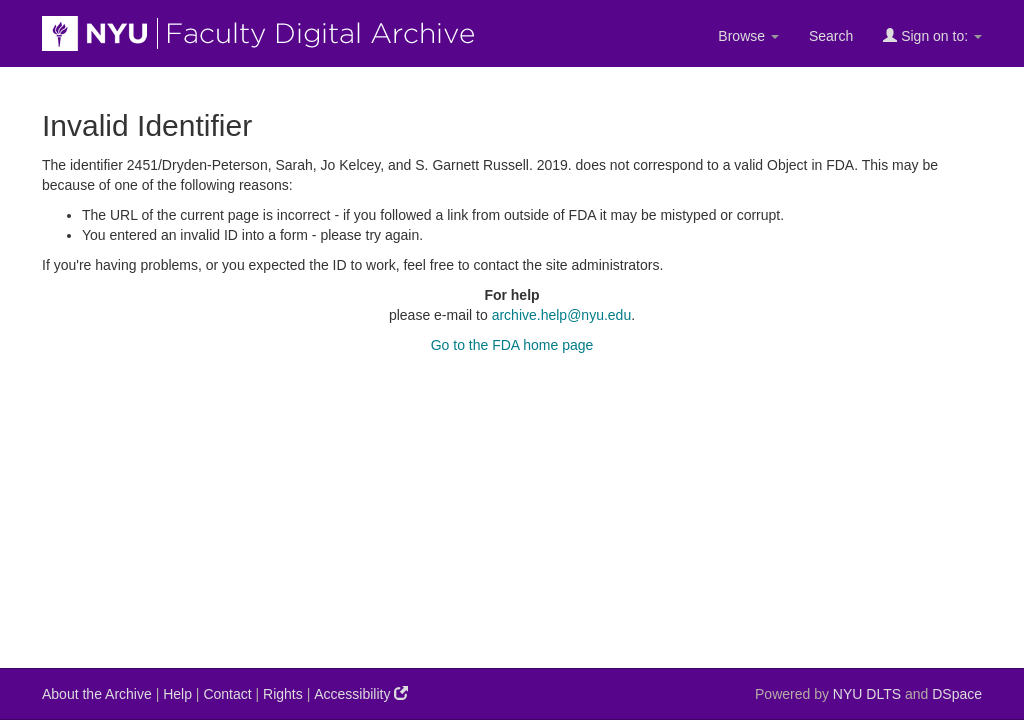 The image size is (1024, 720). Describe the element at coordinates (512, 345) in the screenshot. I see `Go to the FDA home page` at that location.